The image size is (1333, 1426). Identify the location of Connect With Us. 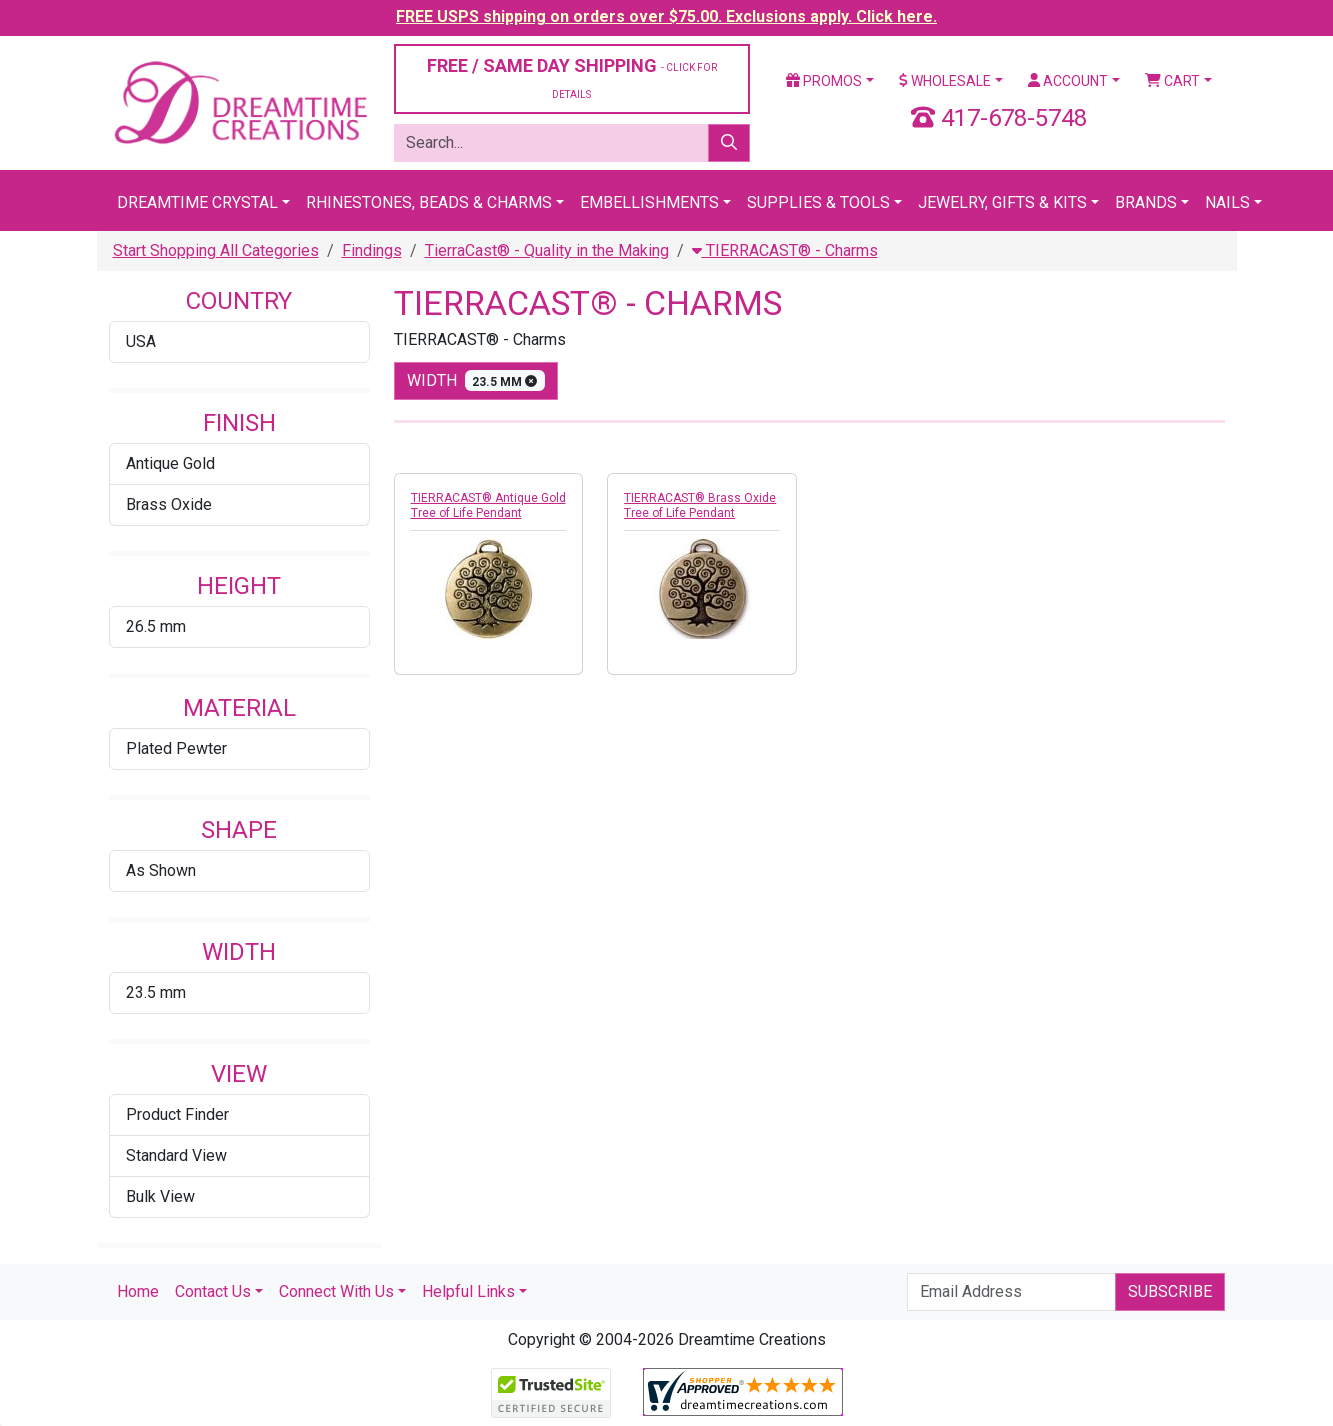
(336, 1291).